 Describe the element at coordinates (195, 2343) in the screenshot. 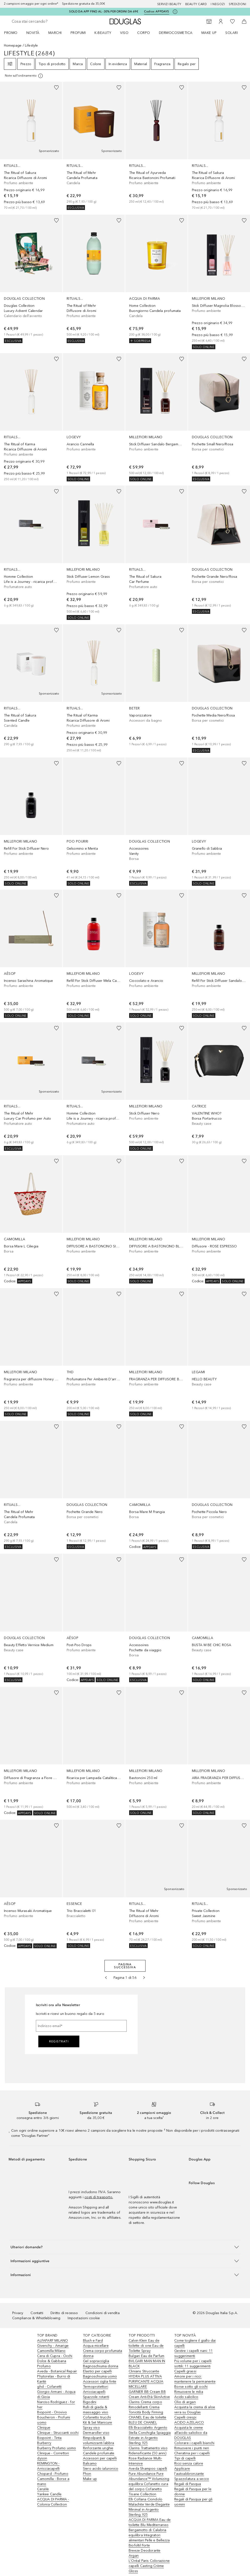

I see `Come togliere il giallo dai capelli` at that location.